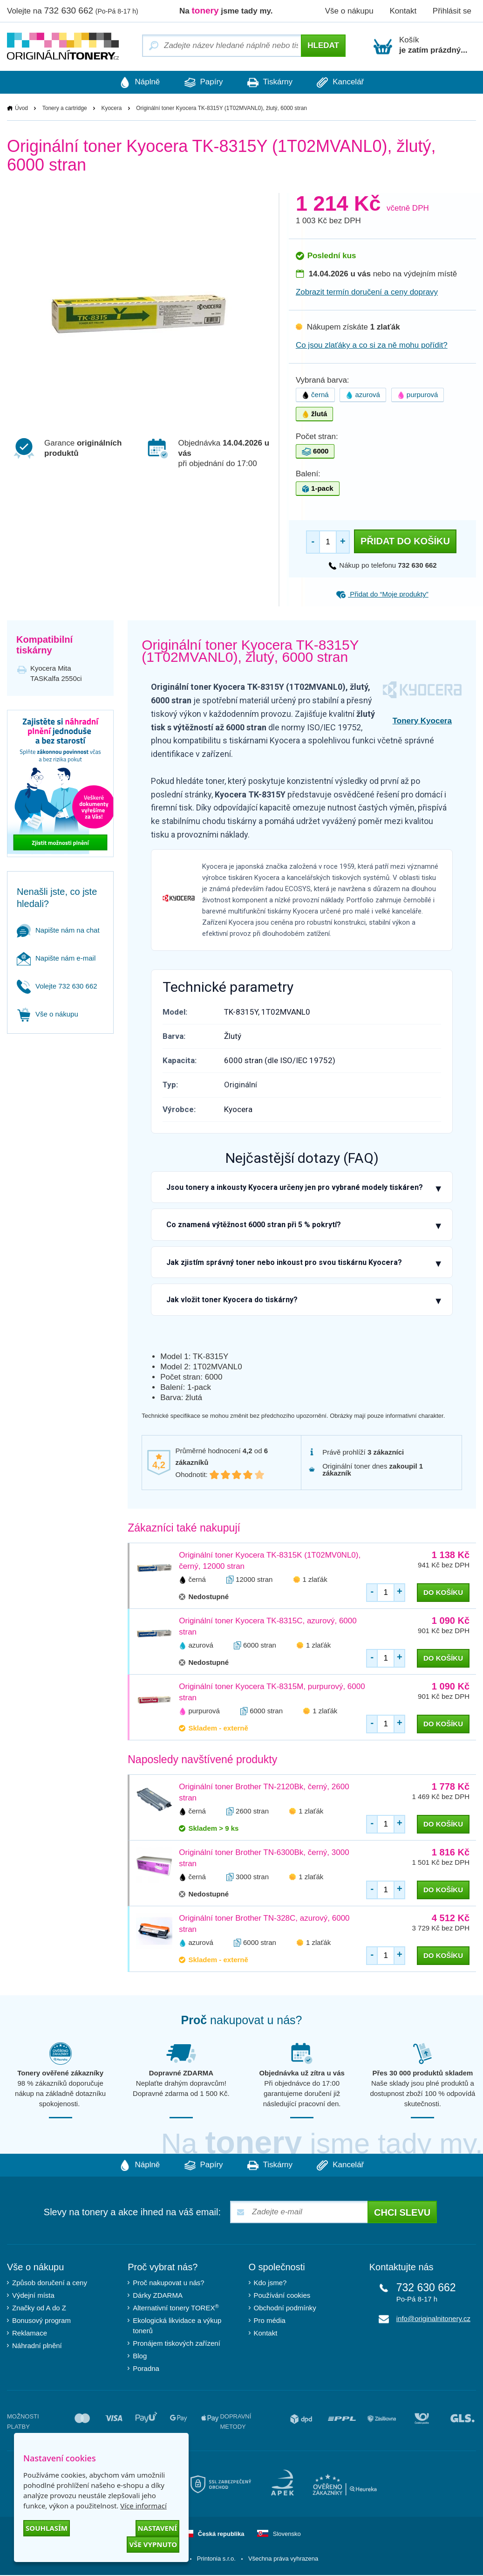  What do you see at coordinates (21, 108) in the screenshot?
I see `Úvod` at bounding box center [21, 108].